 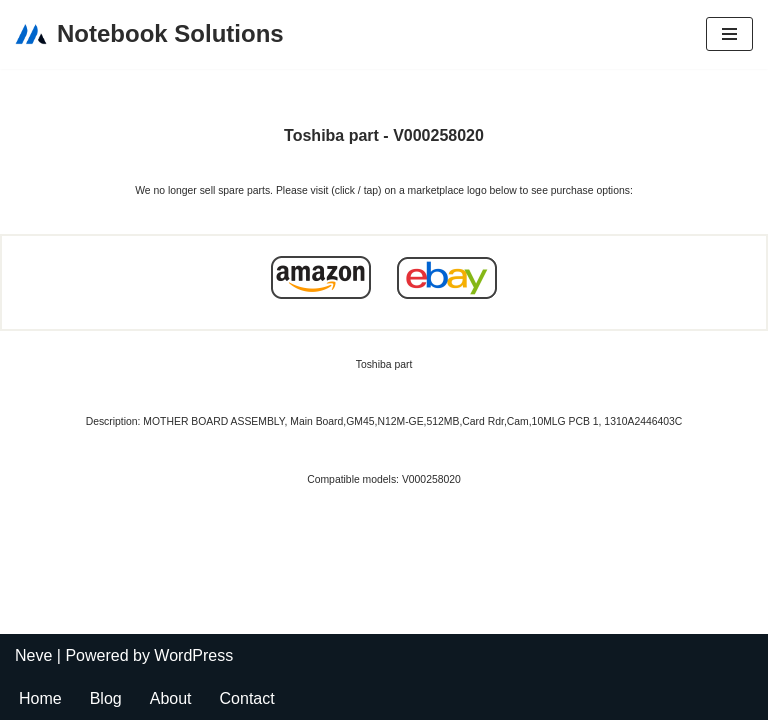 What do you see at coordinates (33, 655) in the screenshot?
I see `Neve` at bounding box center [33, 655].